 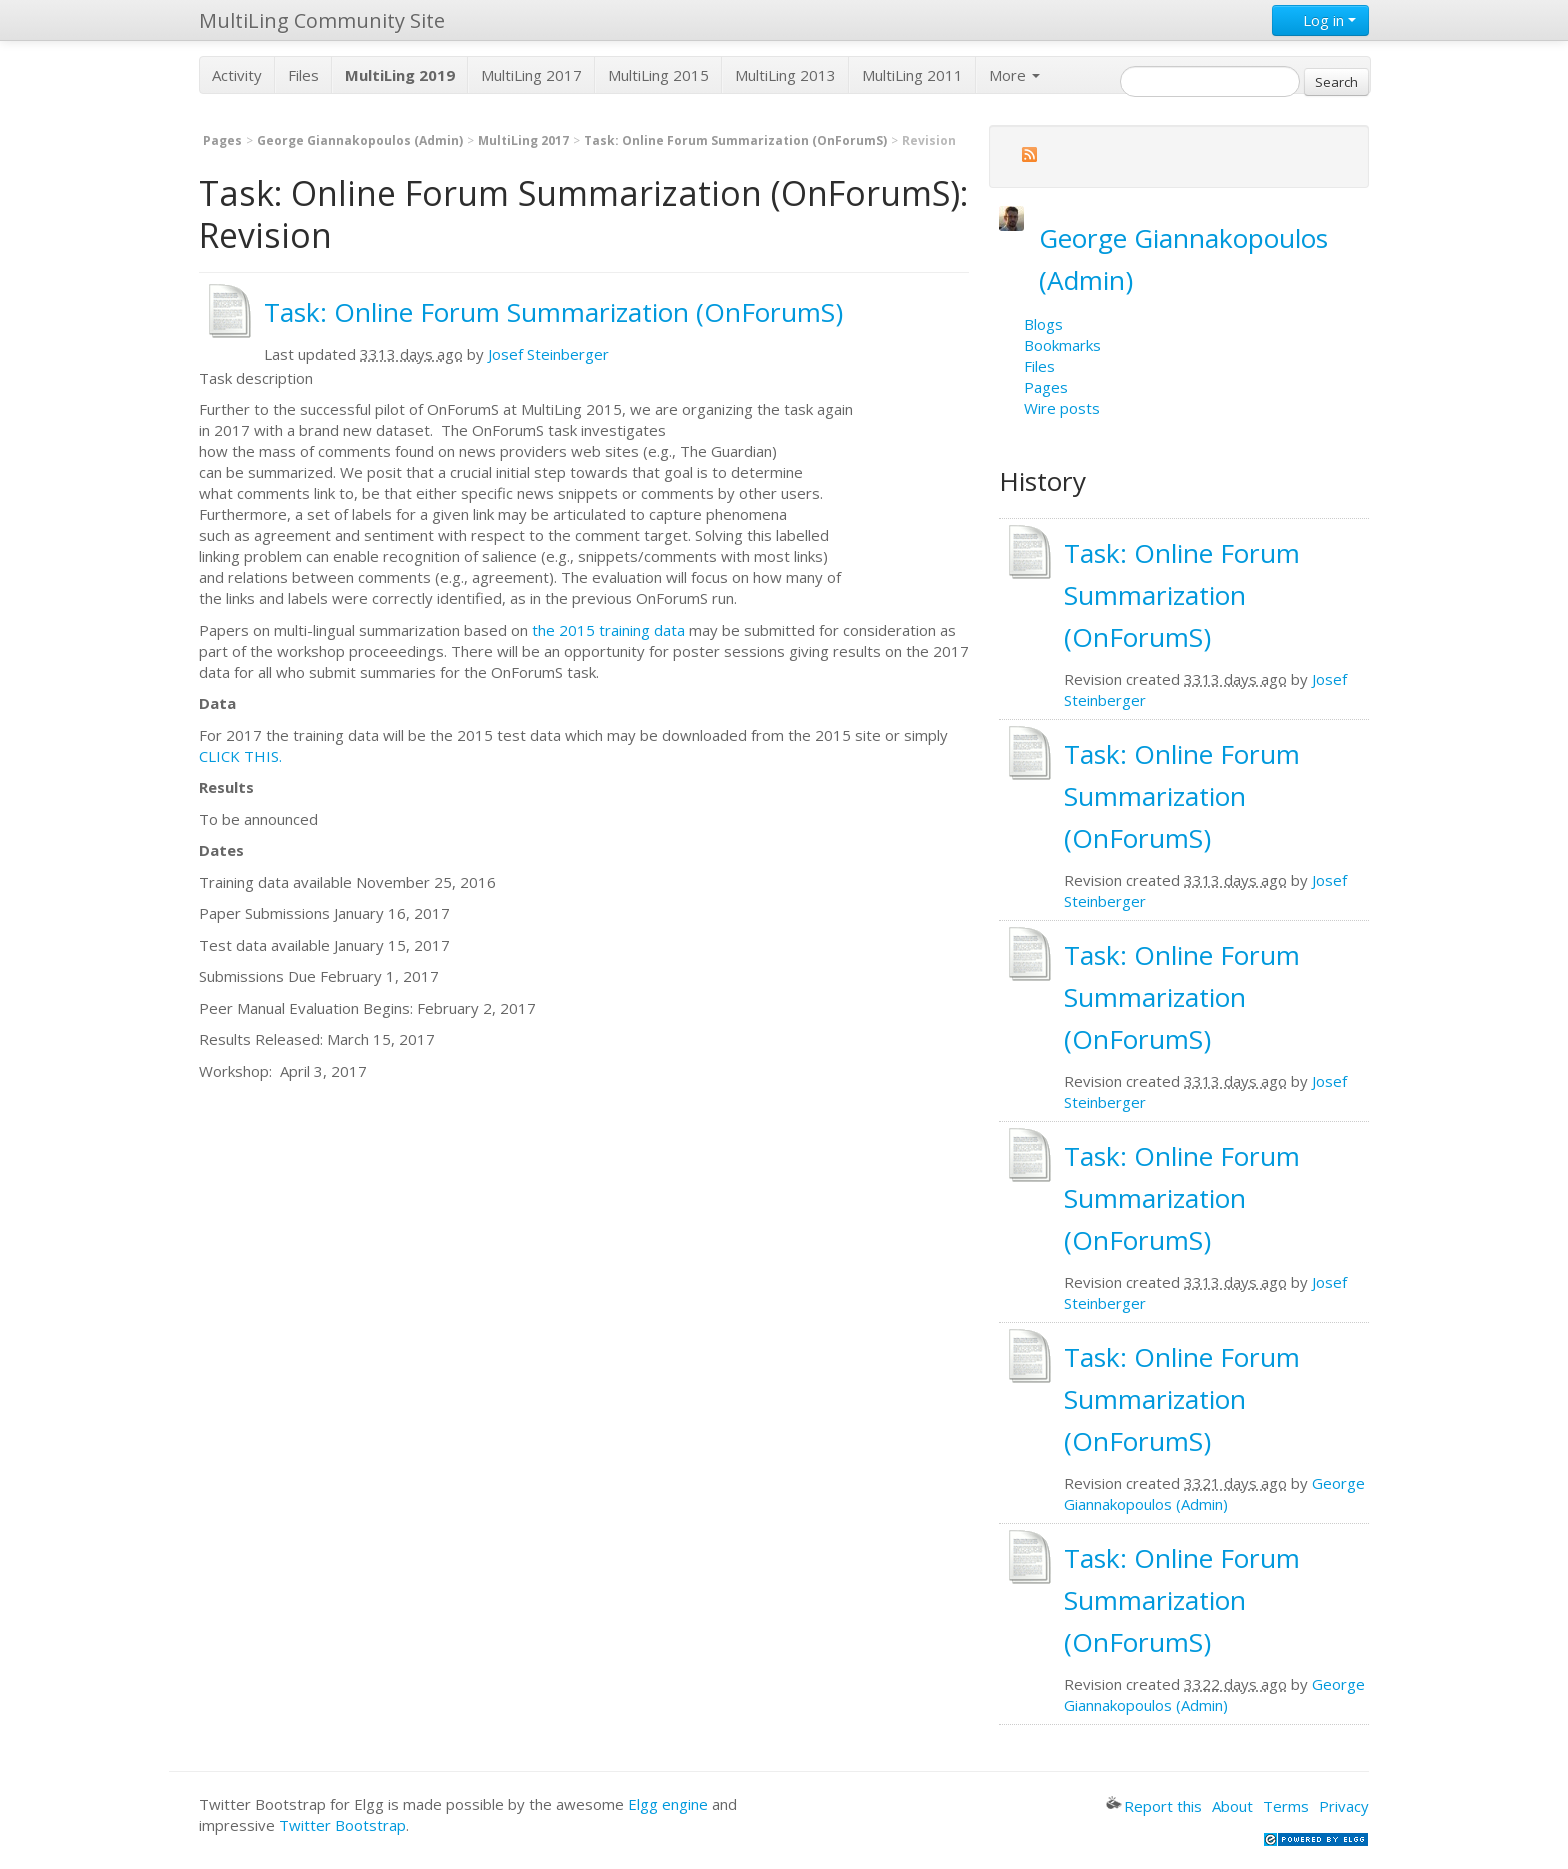 I want to click on Report this, so click(x=1154, y=1806).